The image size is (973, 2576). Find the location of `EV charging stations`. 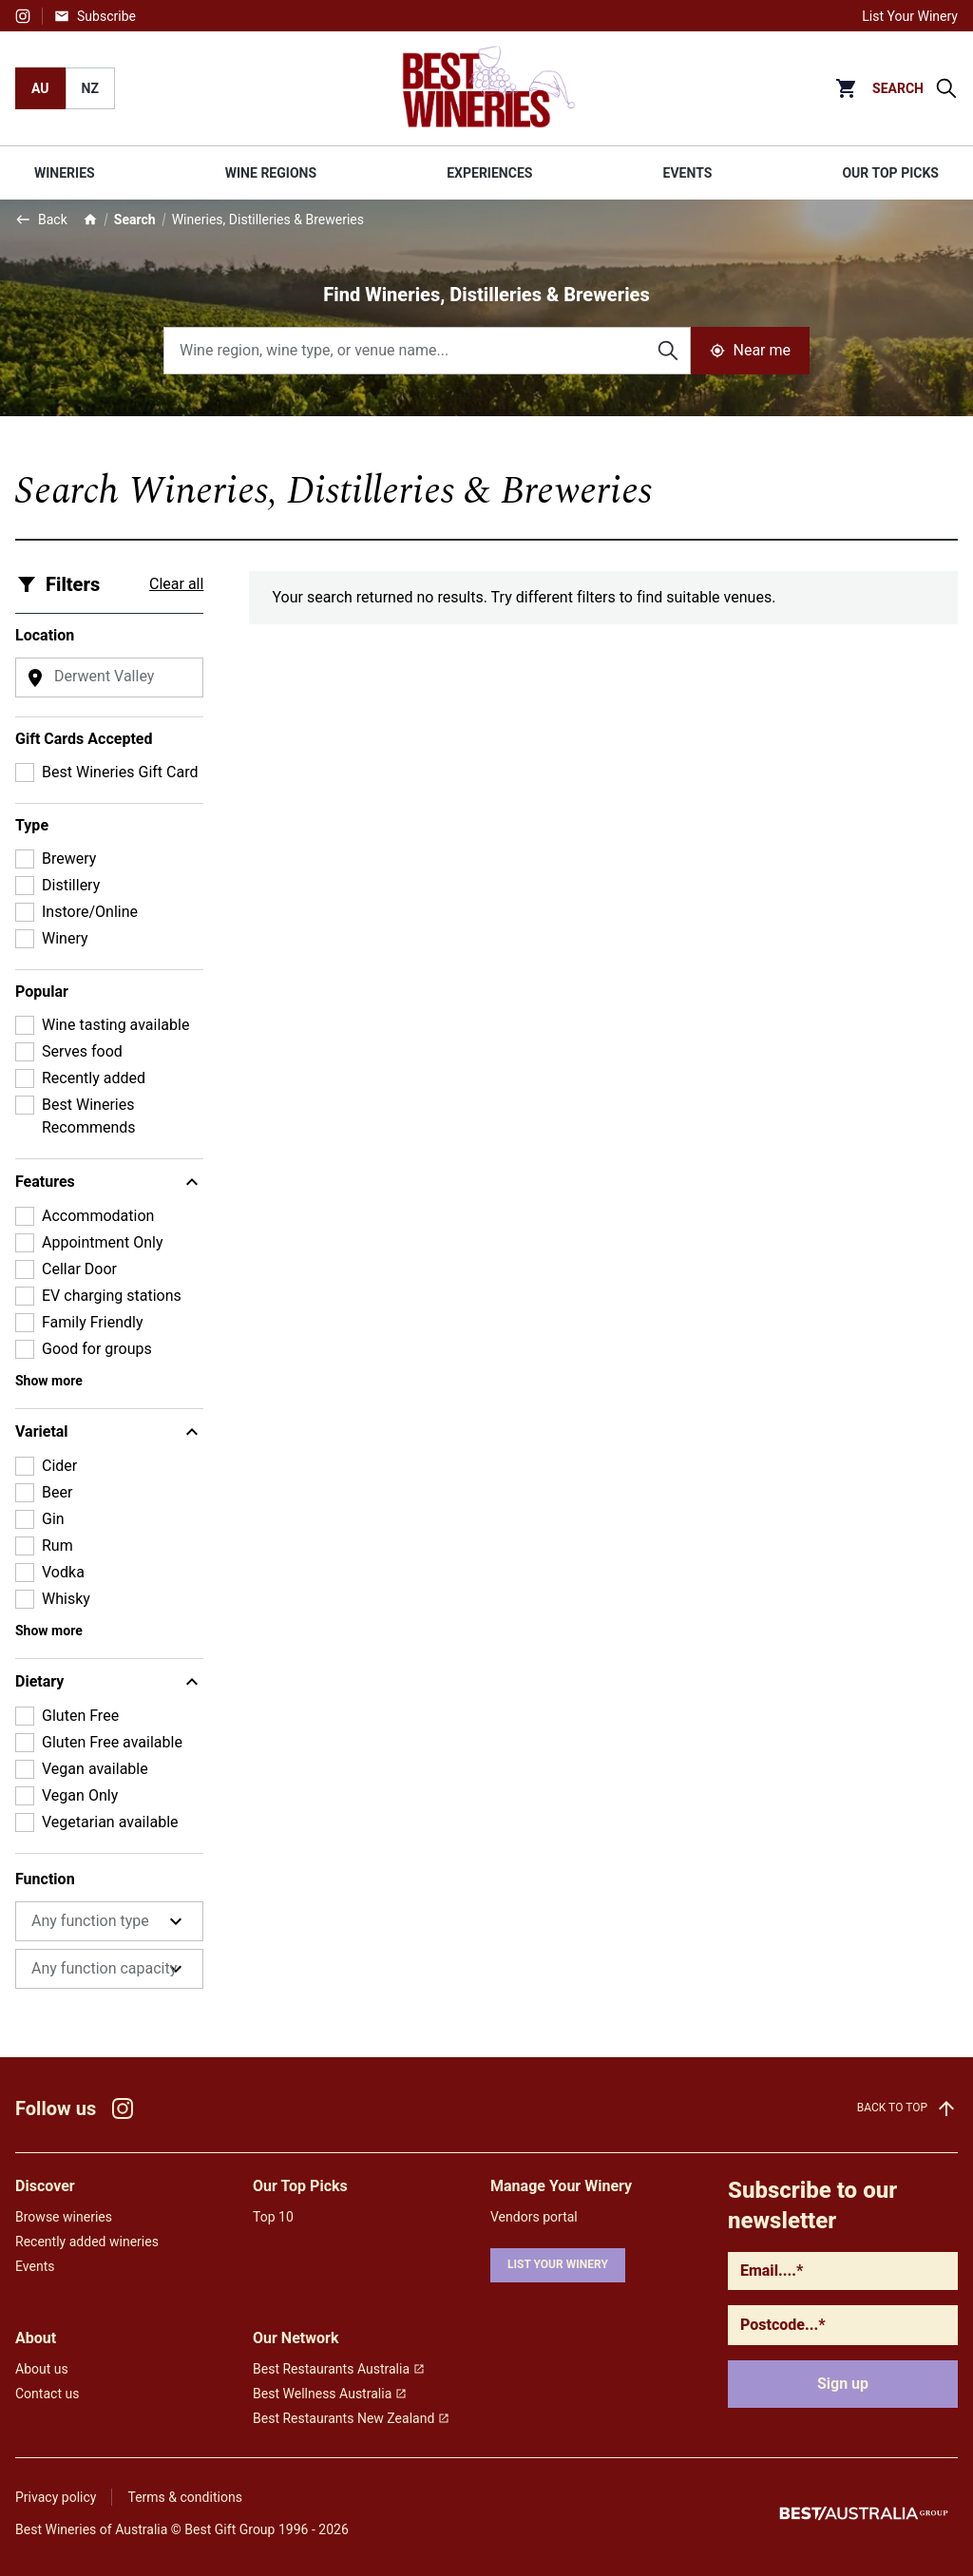

EV charging stations is located at coordinates (111, 1296).